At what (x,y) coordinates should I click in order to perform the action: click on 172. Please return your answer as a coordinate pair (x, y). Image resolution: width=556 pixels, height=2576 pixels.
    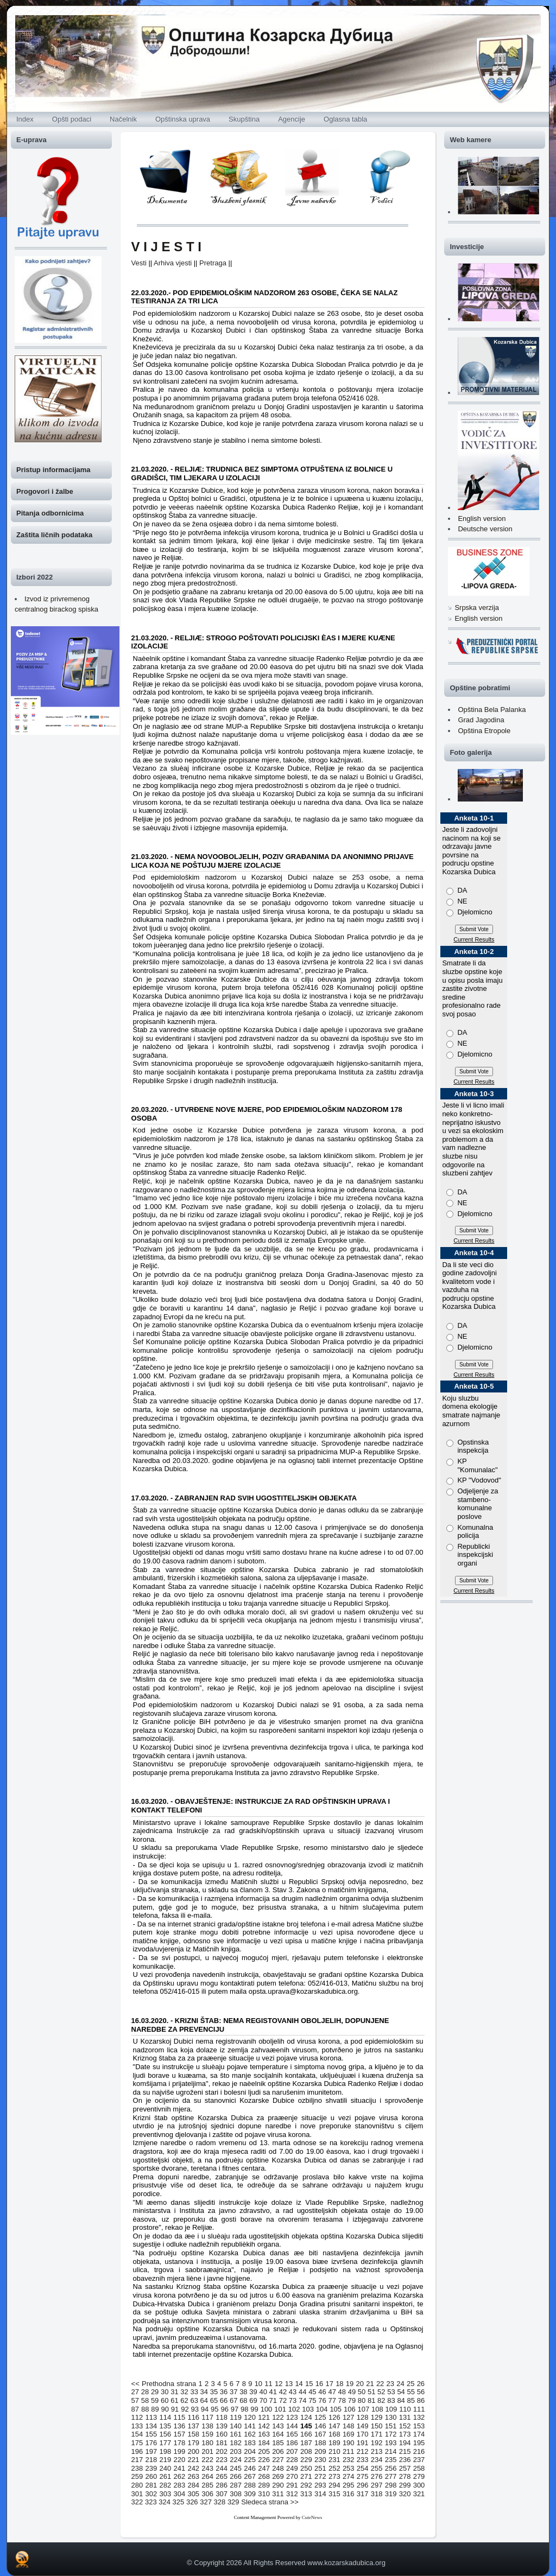
    Looking at the image, I should click on (391, 2434).